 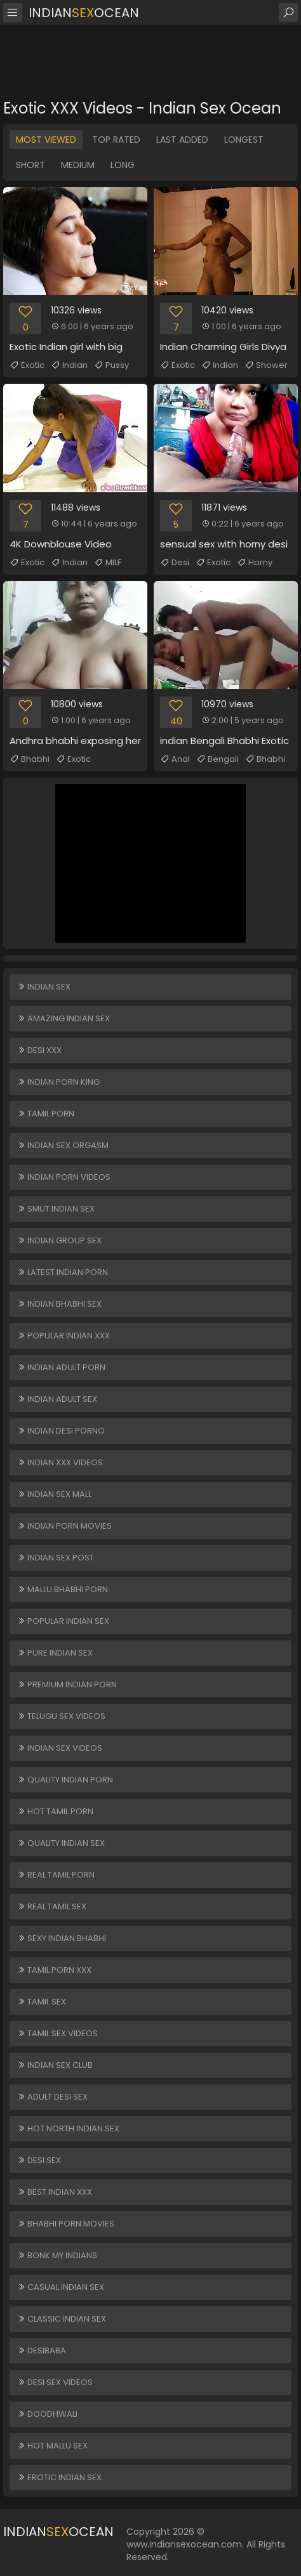 What do you see at coordinates (175, 759) in the screenshot?
I see `Anal` at bounding box center [175, 759].